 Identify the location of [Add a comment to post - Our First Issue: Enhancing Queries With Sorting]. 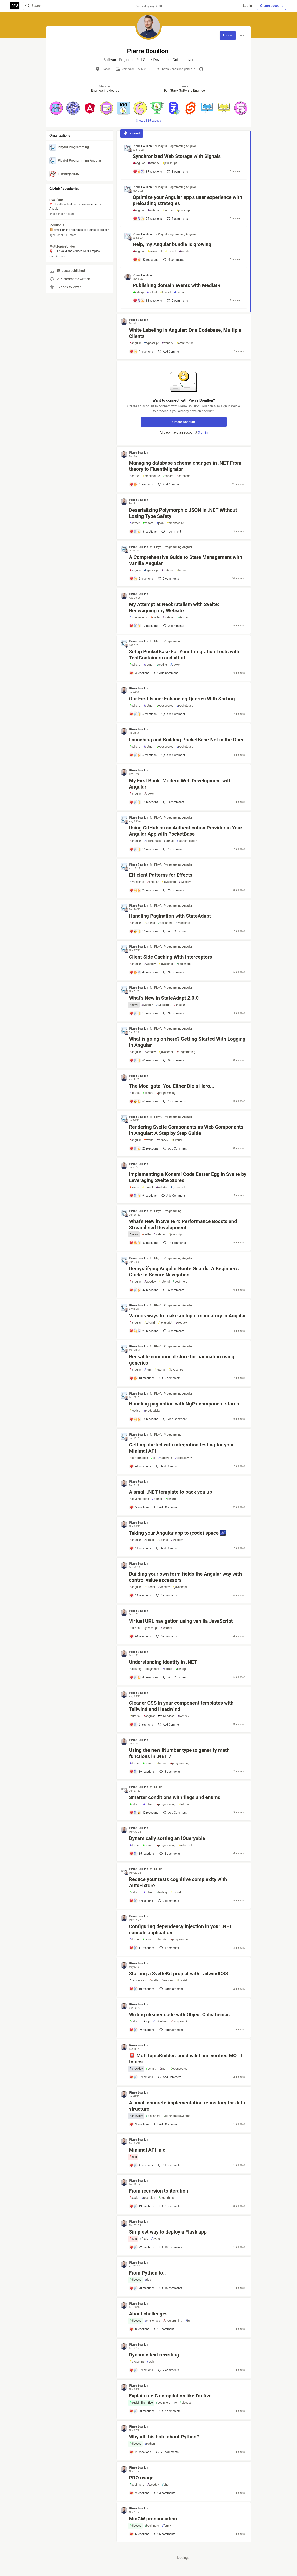
(143, 714).